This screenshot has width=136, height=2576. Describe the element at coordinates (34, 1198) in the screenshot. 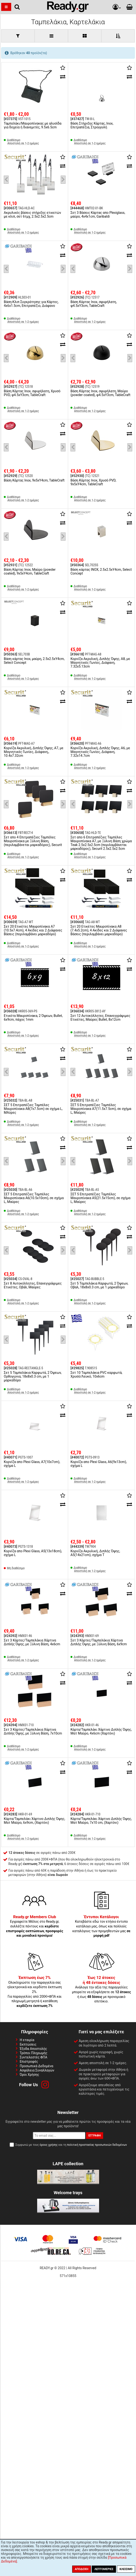

I see `ΣΕΤ 5 Επιτραπέζιες Ταμπέλες Μαυροπίνακα Α6(10.5x10cm), σε σχήμα L, Μαύρες` at that location.